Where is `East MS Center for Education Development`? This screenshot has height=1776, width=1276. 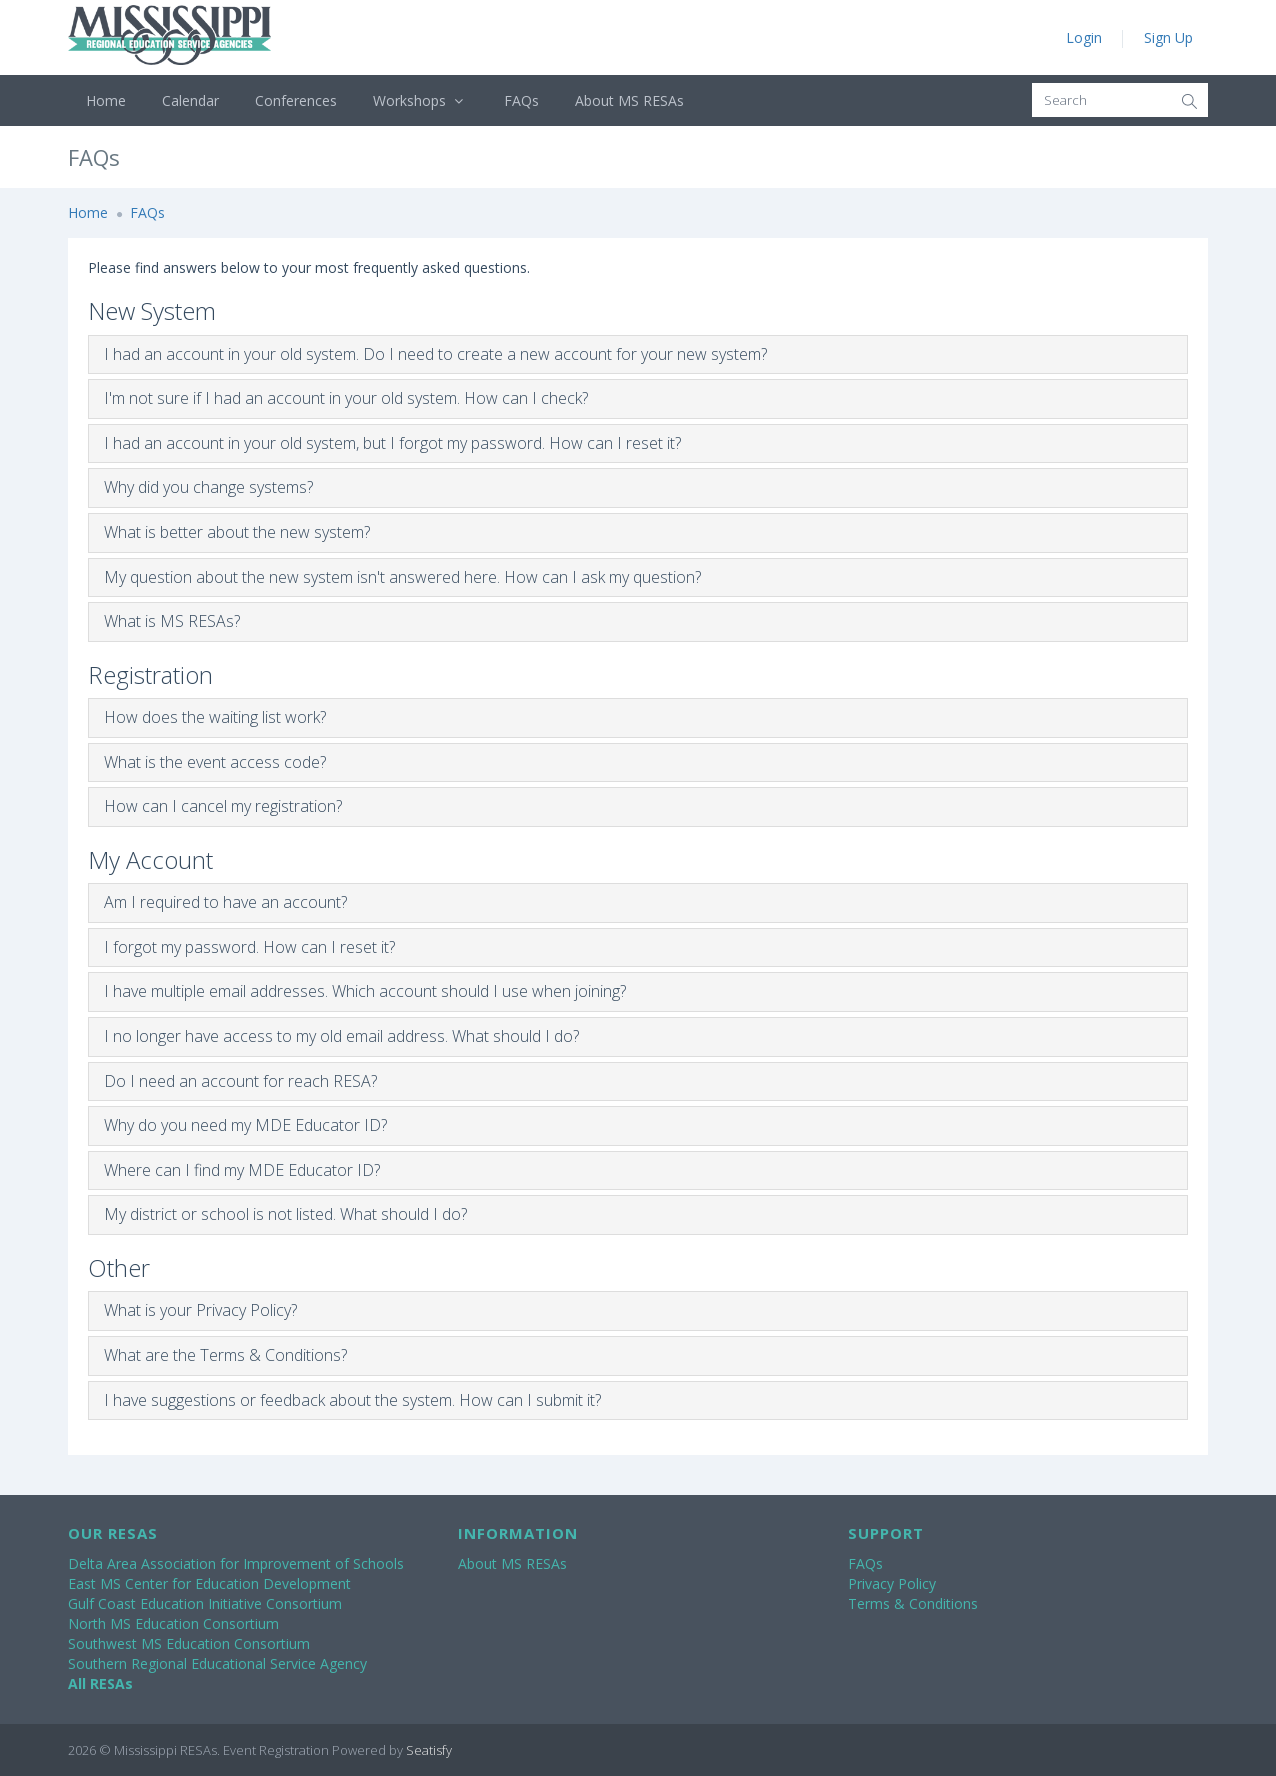
East MS Center for Education Development is located at coordinates (209, 1583).